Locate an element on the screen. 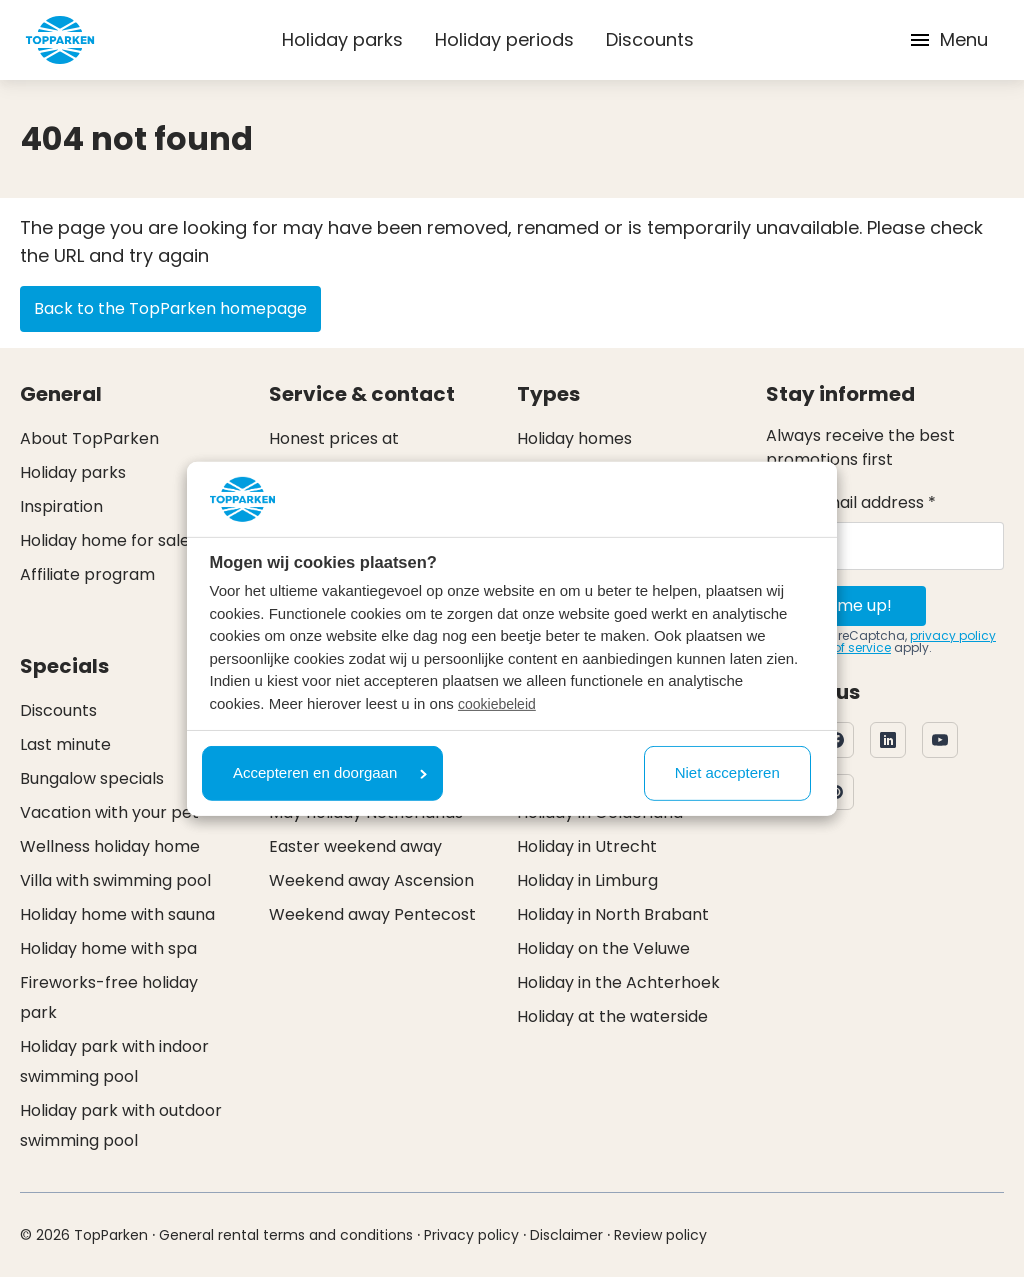 Image resolution: width=1024 pixels, height=1277 pixels. Fireworks-free holiday park is located at coordinates (109, 997).